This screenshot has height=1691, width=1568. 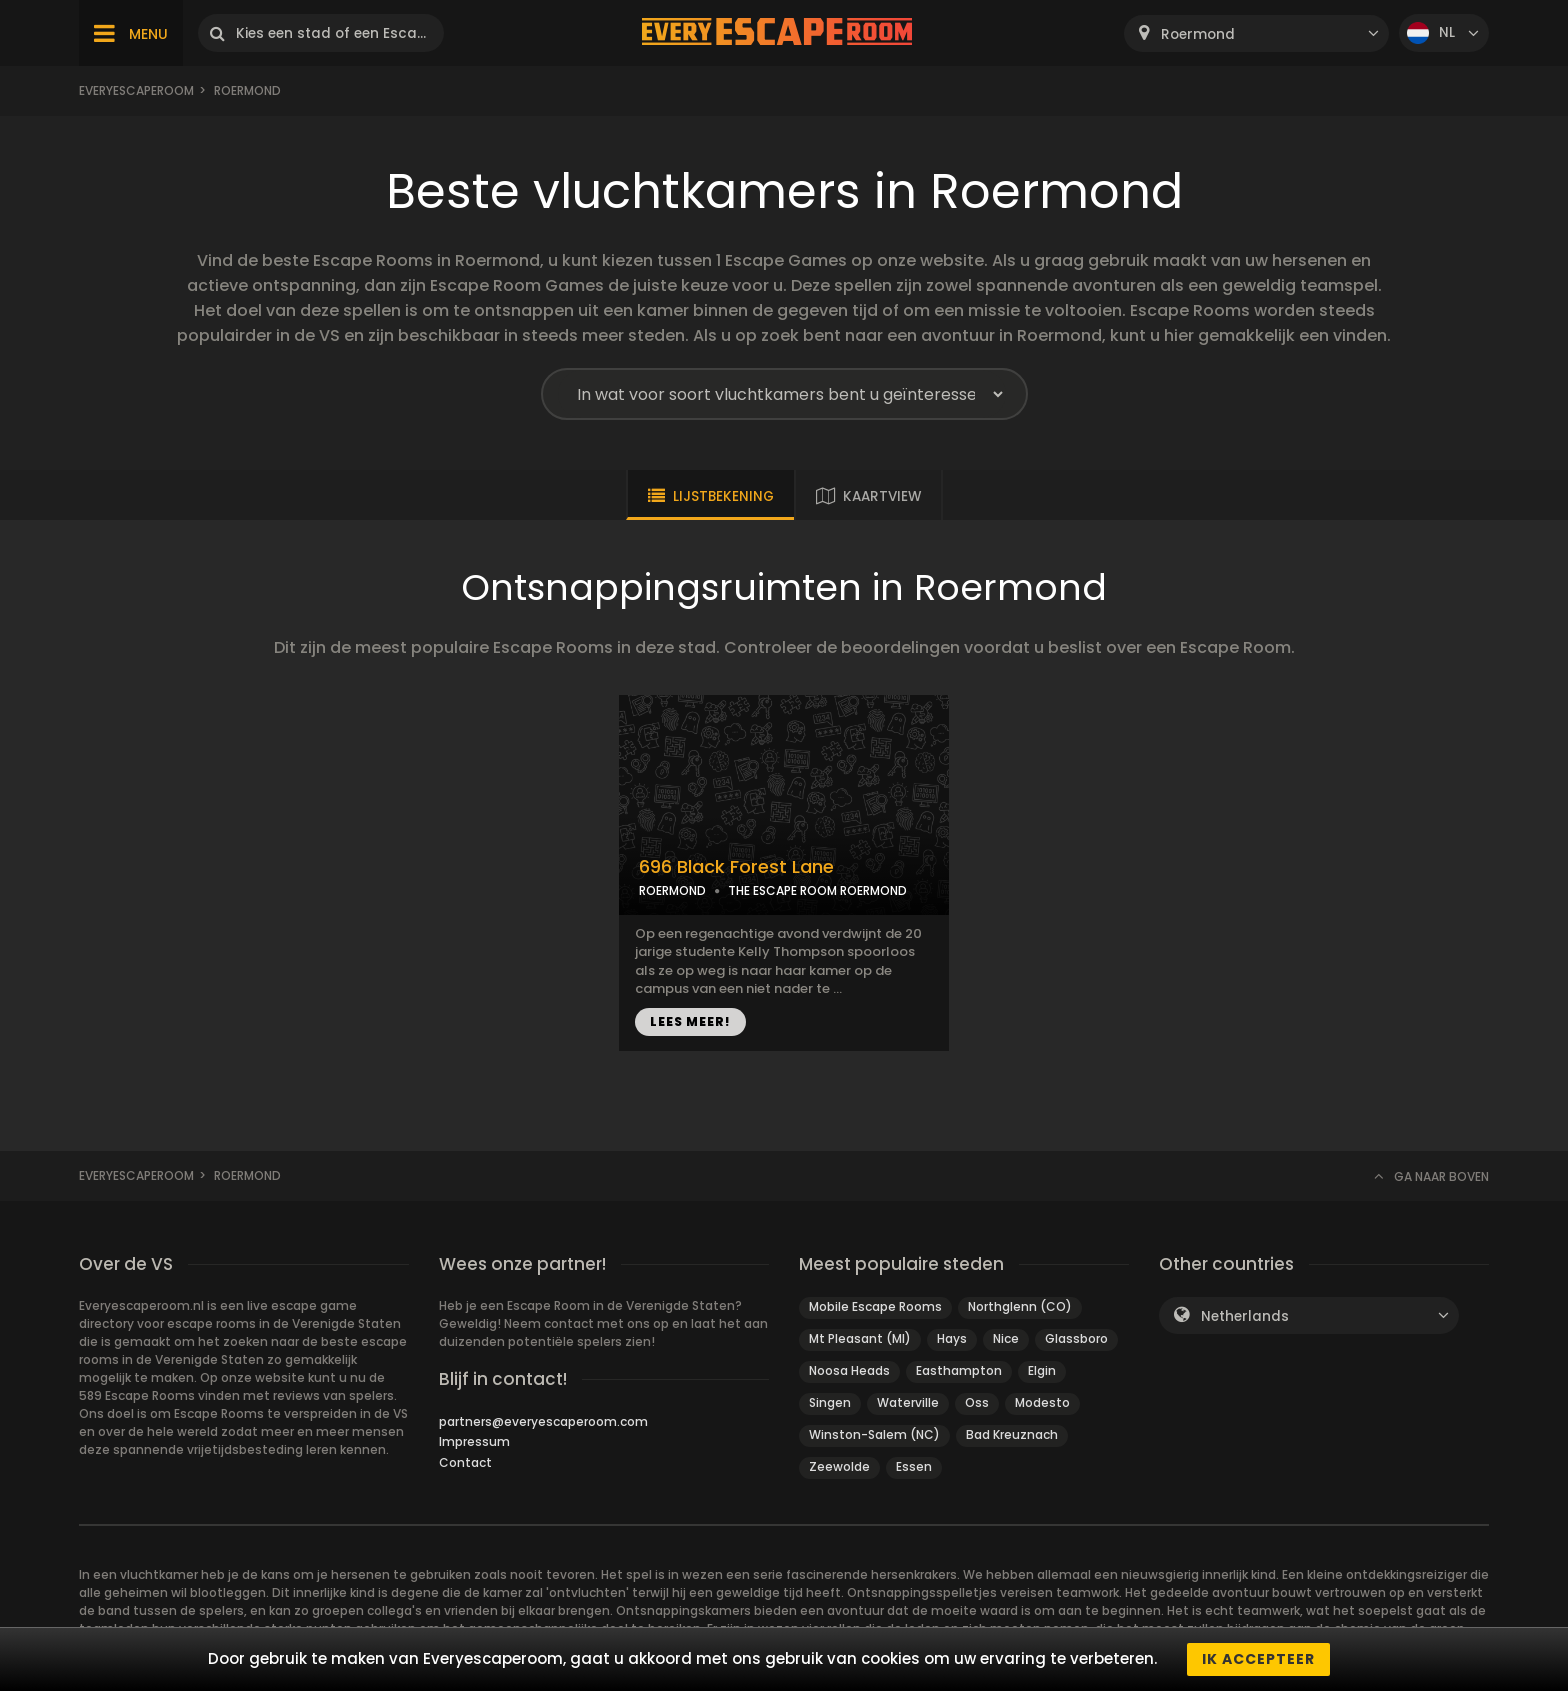 What do you see at coordinates (1042, 1370) in the screenshot?
I see `Elgin` at bounding box center [1042, 1370].